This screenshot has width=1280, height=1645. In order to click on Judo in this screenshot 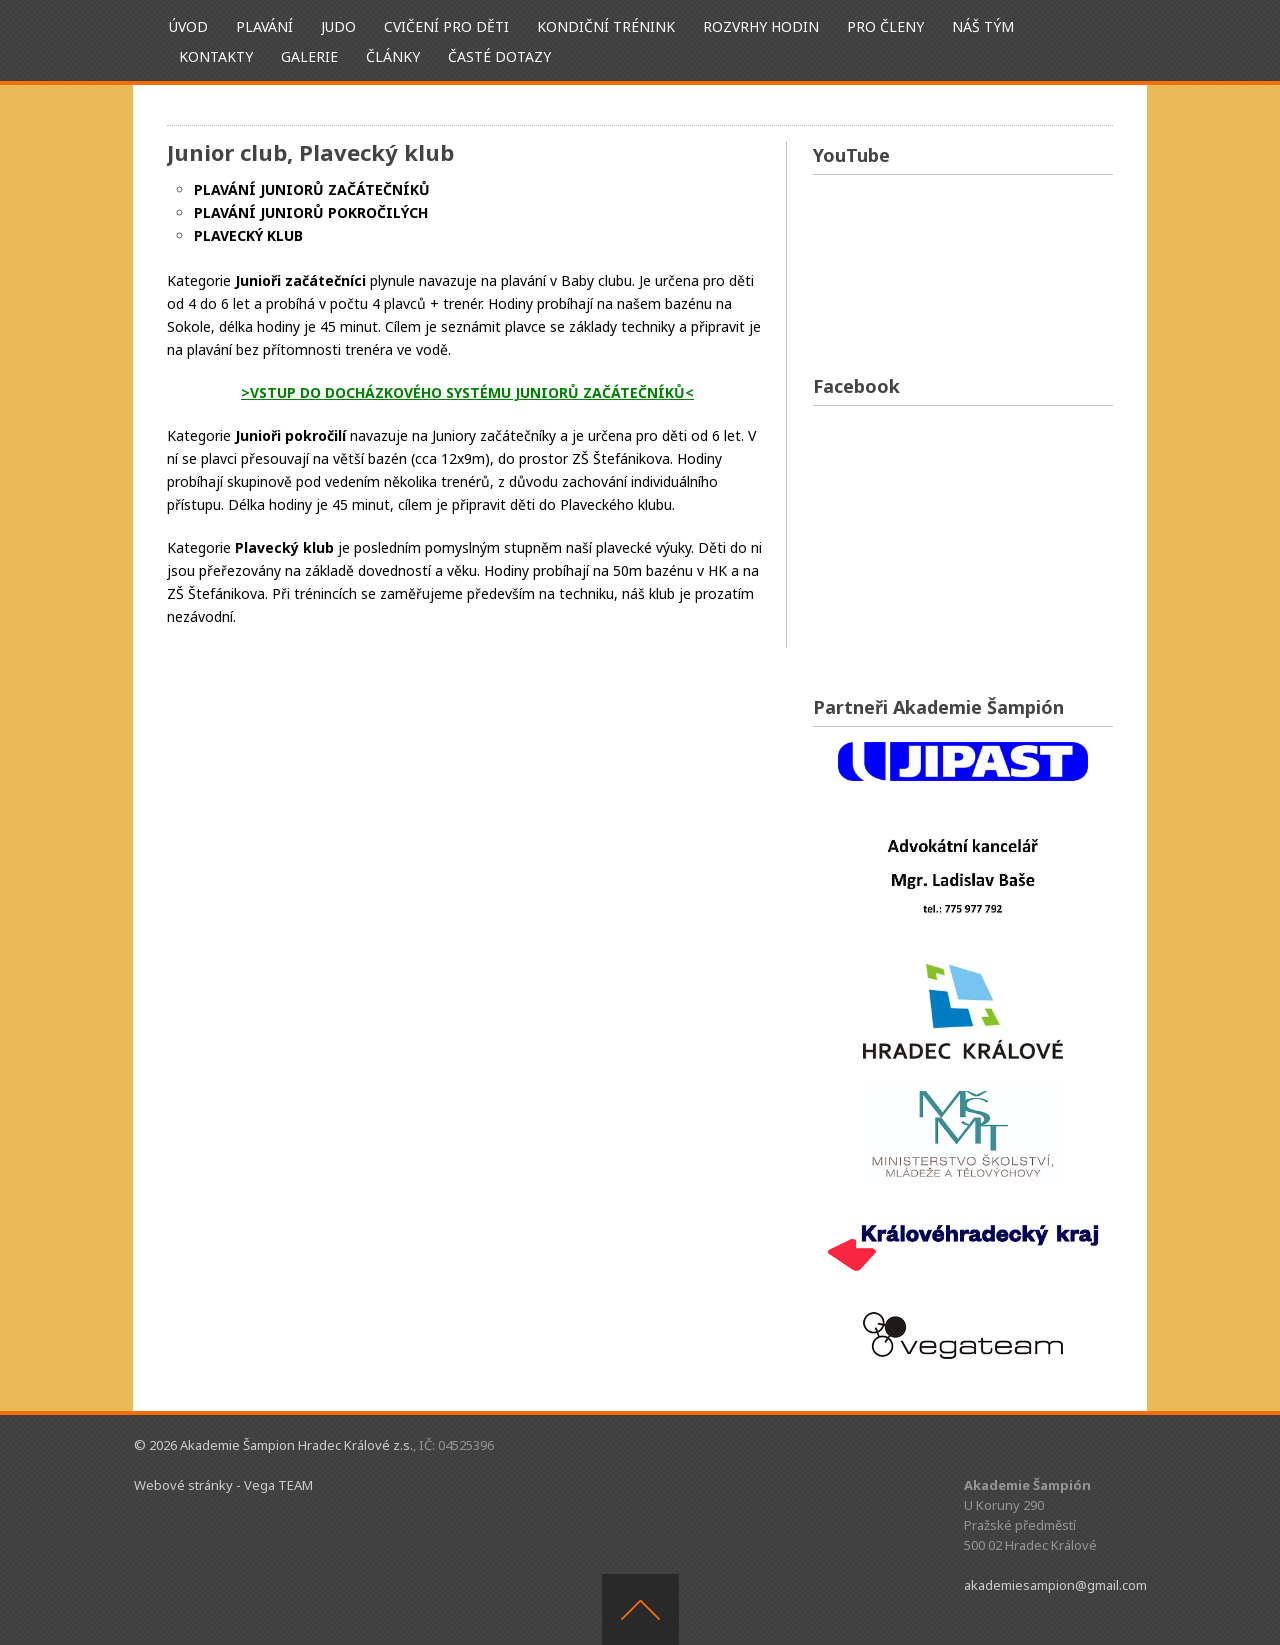, I will do `click(338, 26)`.